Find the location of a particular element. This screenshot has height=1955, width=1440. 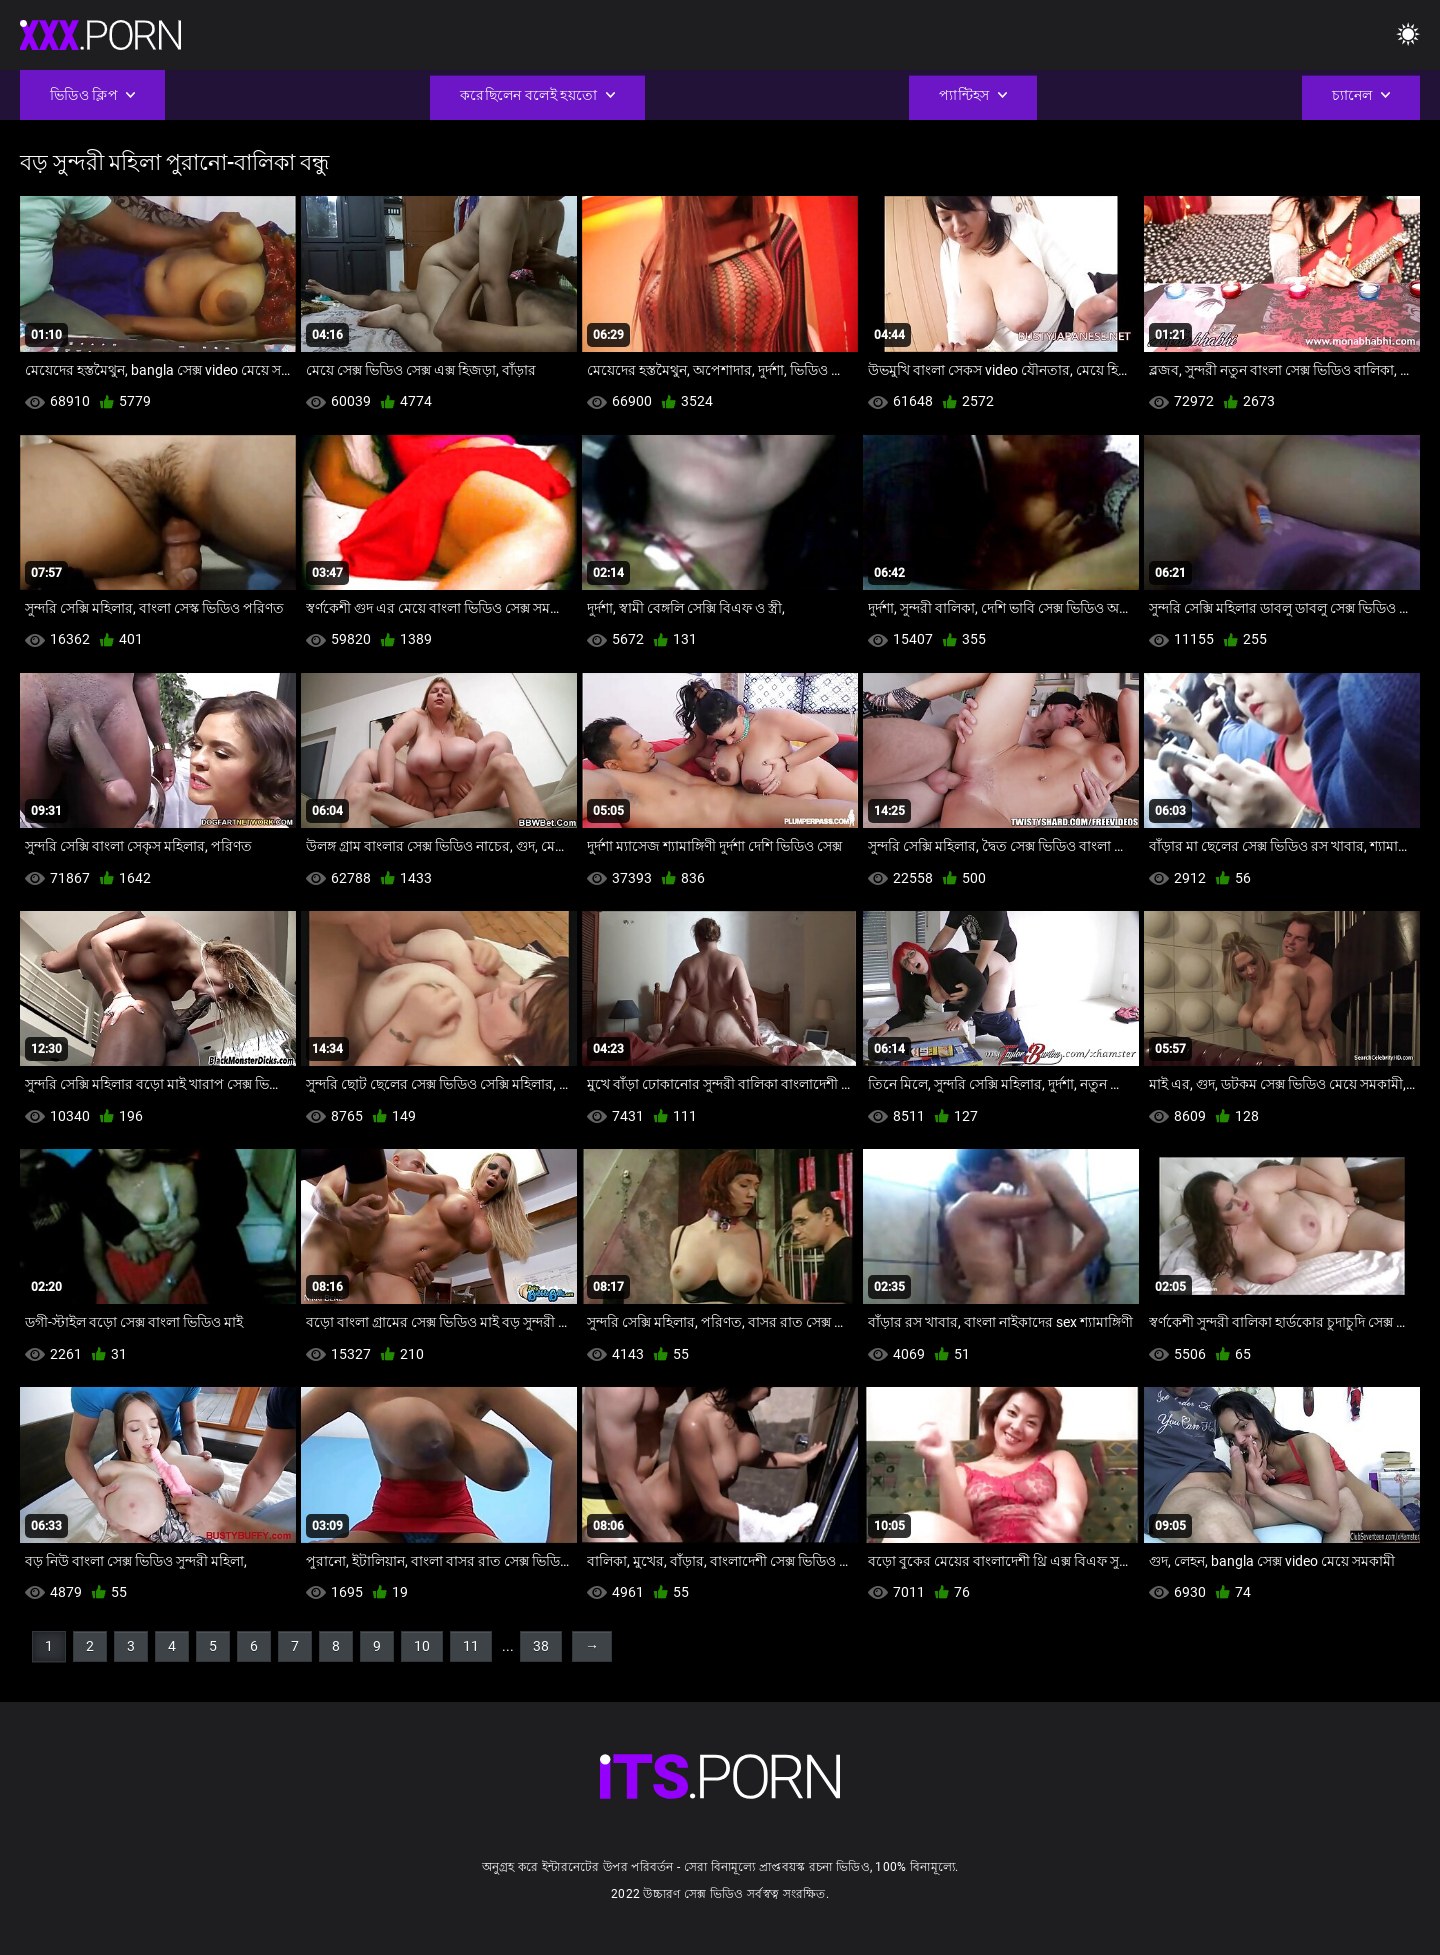

38 is located at coordinates (541, 1646).